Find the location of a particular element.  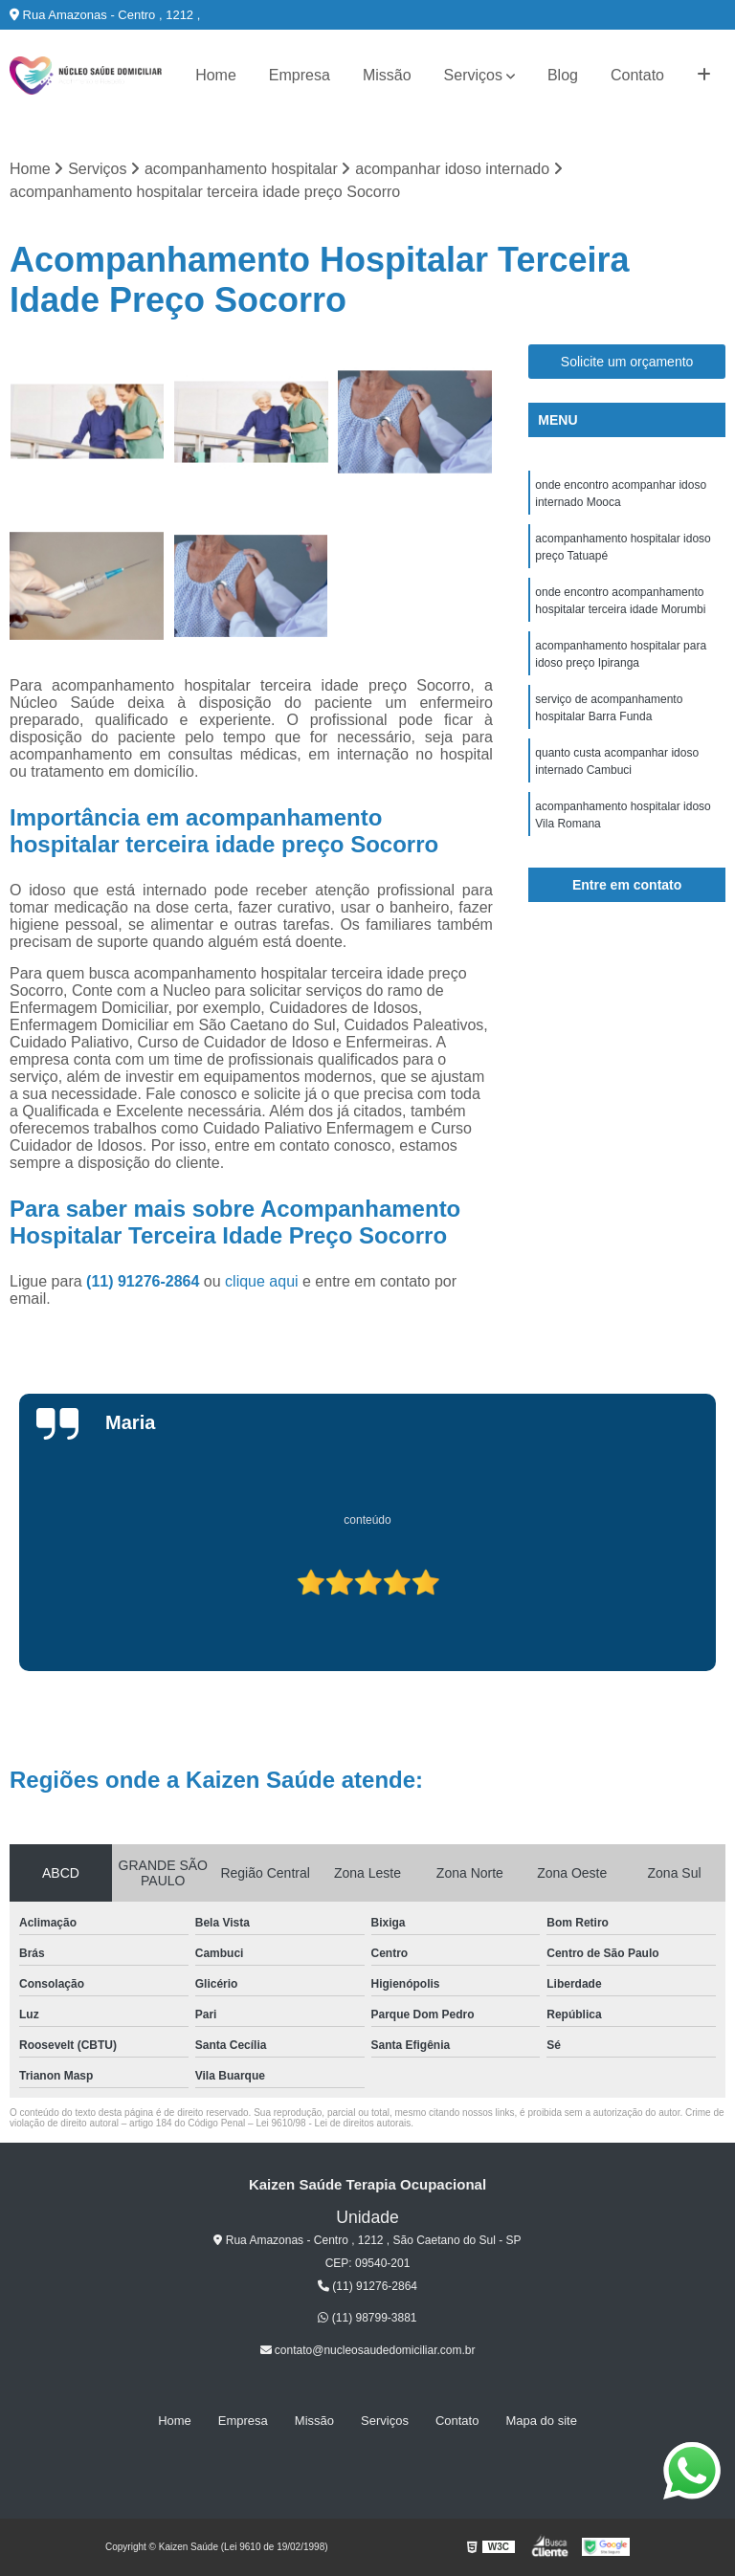

(11) 98799-3881 is located at coordinates (367, 2317).